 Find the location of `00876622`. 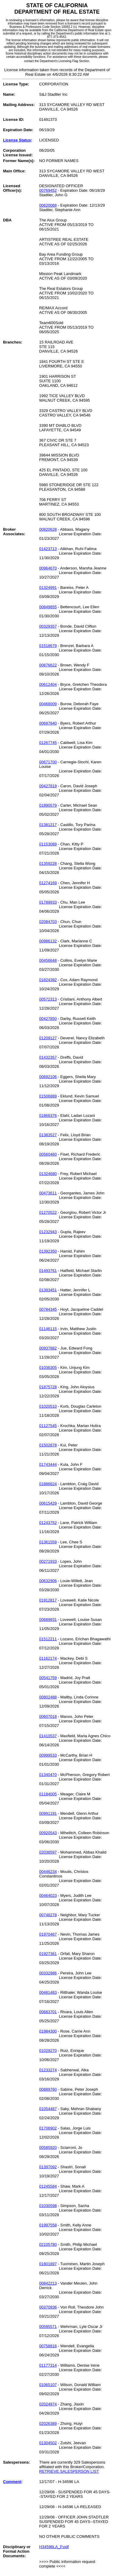

00876622 is located at coordinates (48, 665).